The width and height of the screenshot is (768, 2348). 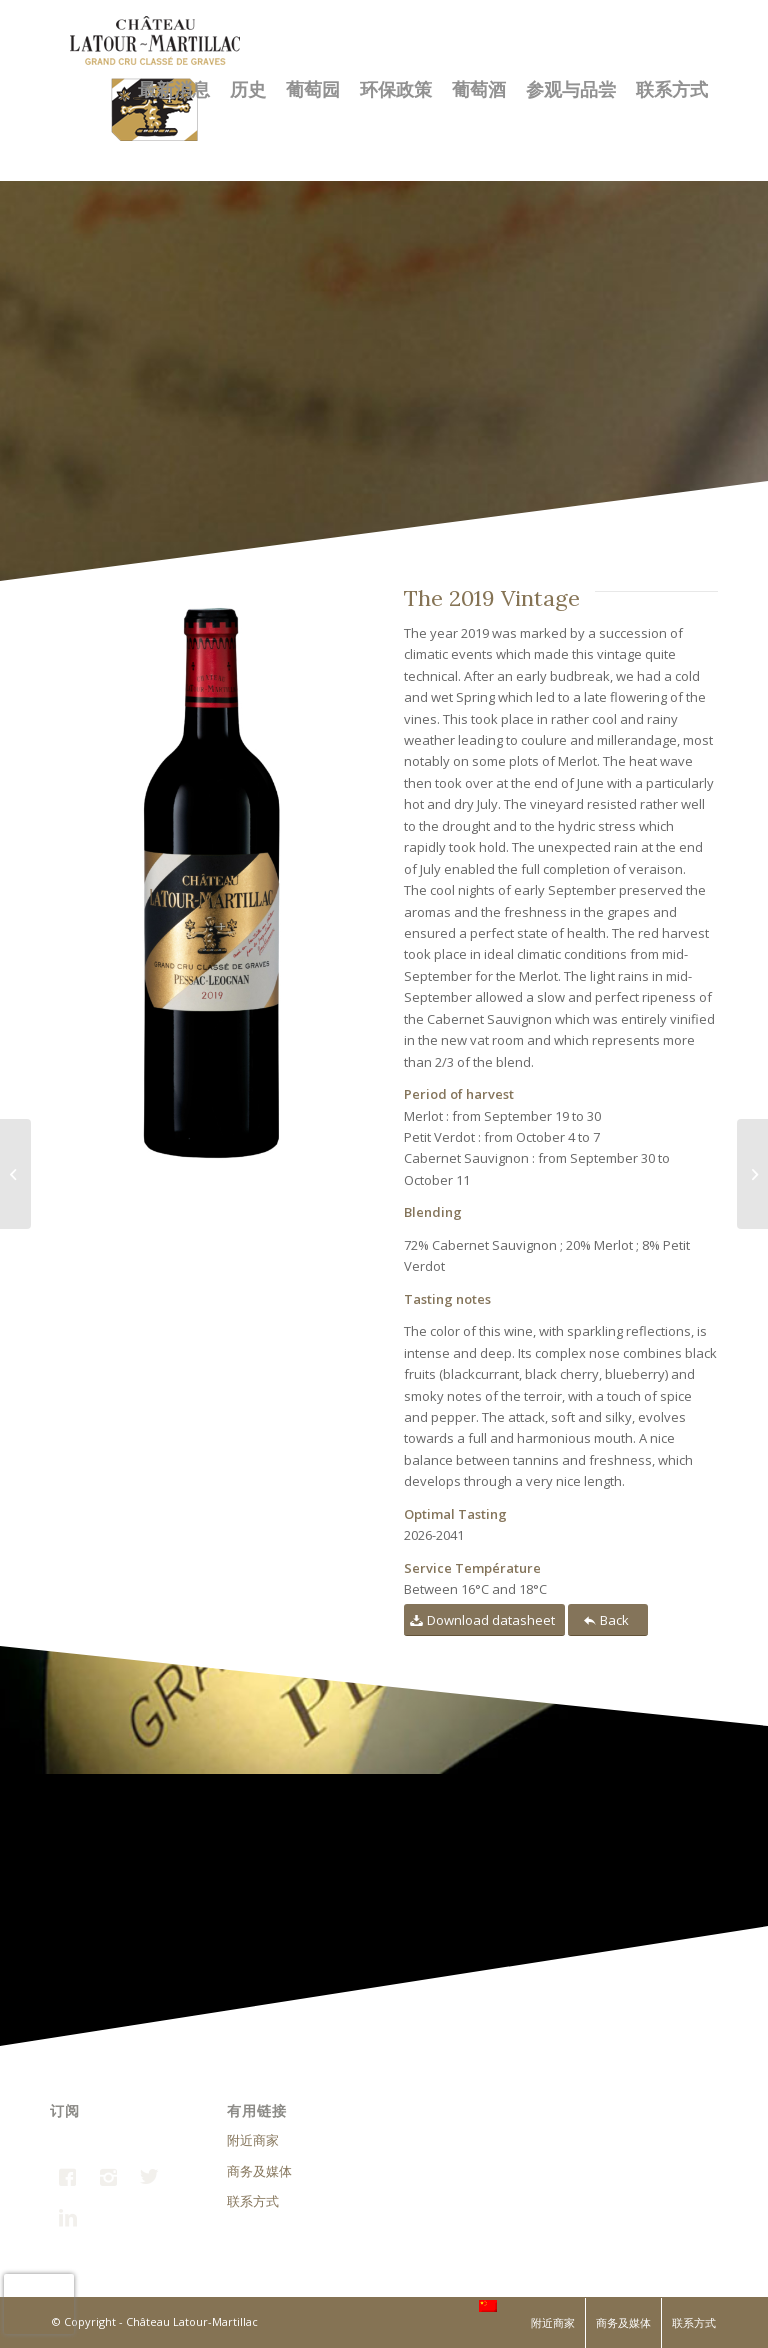 I want to click on INTERNATIONAL, so click(x=547, y=2302).